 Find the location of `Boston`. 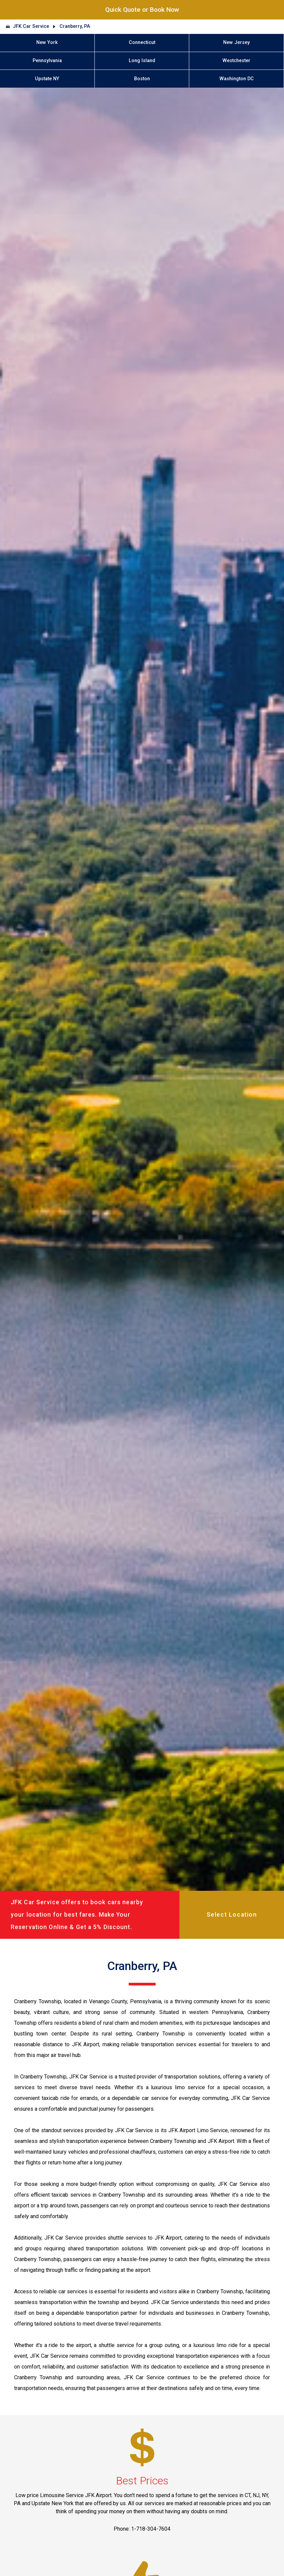

Boston is located at coordinates (142, 79).